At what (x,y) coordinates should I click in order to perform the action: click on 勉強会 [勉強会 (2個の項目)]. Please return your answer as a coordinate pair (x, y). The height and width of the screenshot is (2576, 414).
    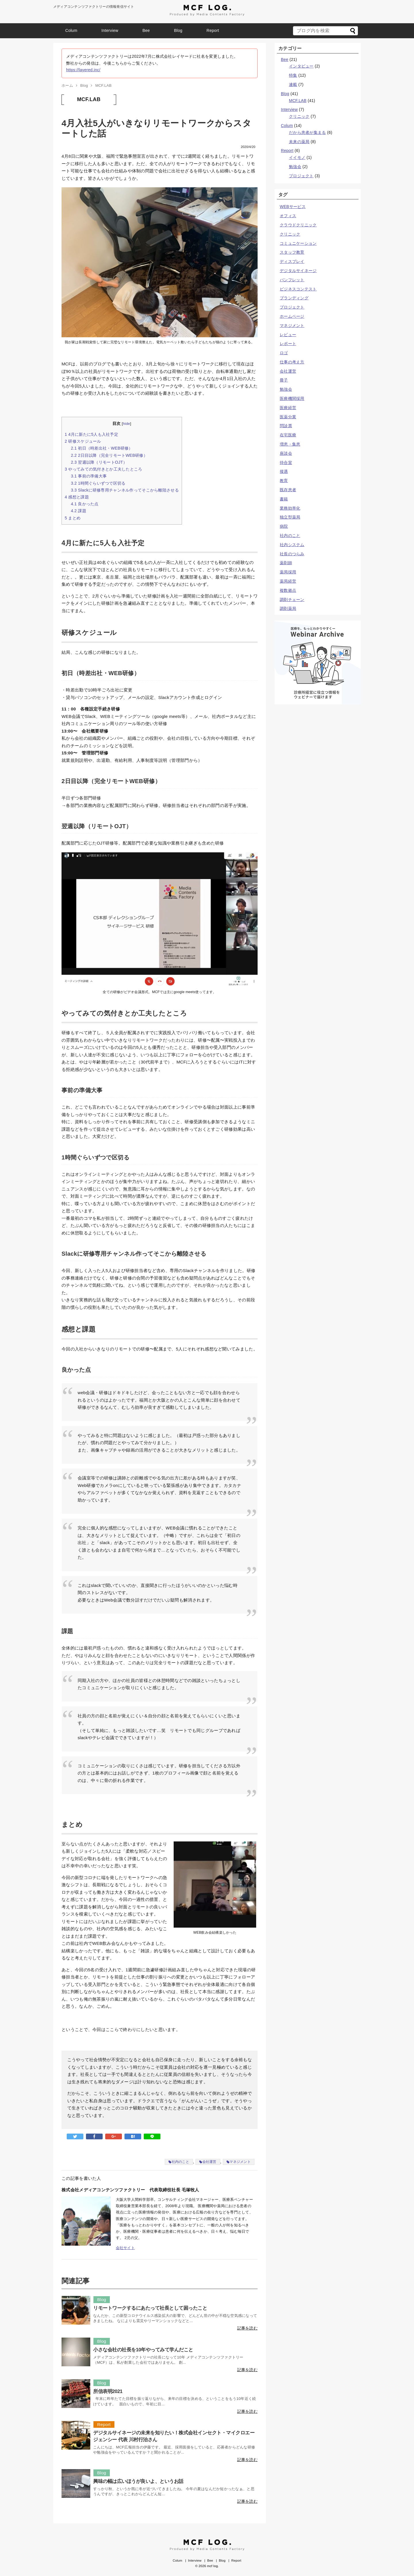
    Looking at the image, I should click on (286, 389).